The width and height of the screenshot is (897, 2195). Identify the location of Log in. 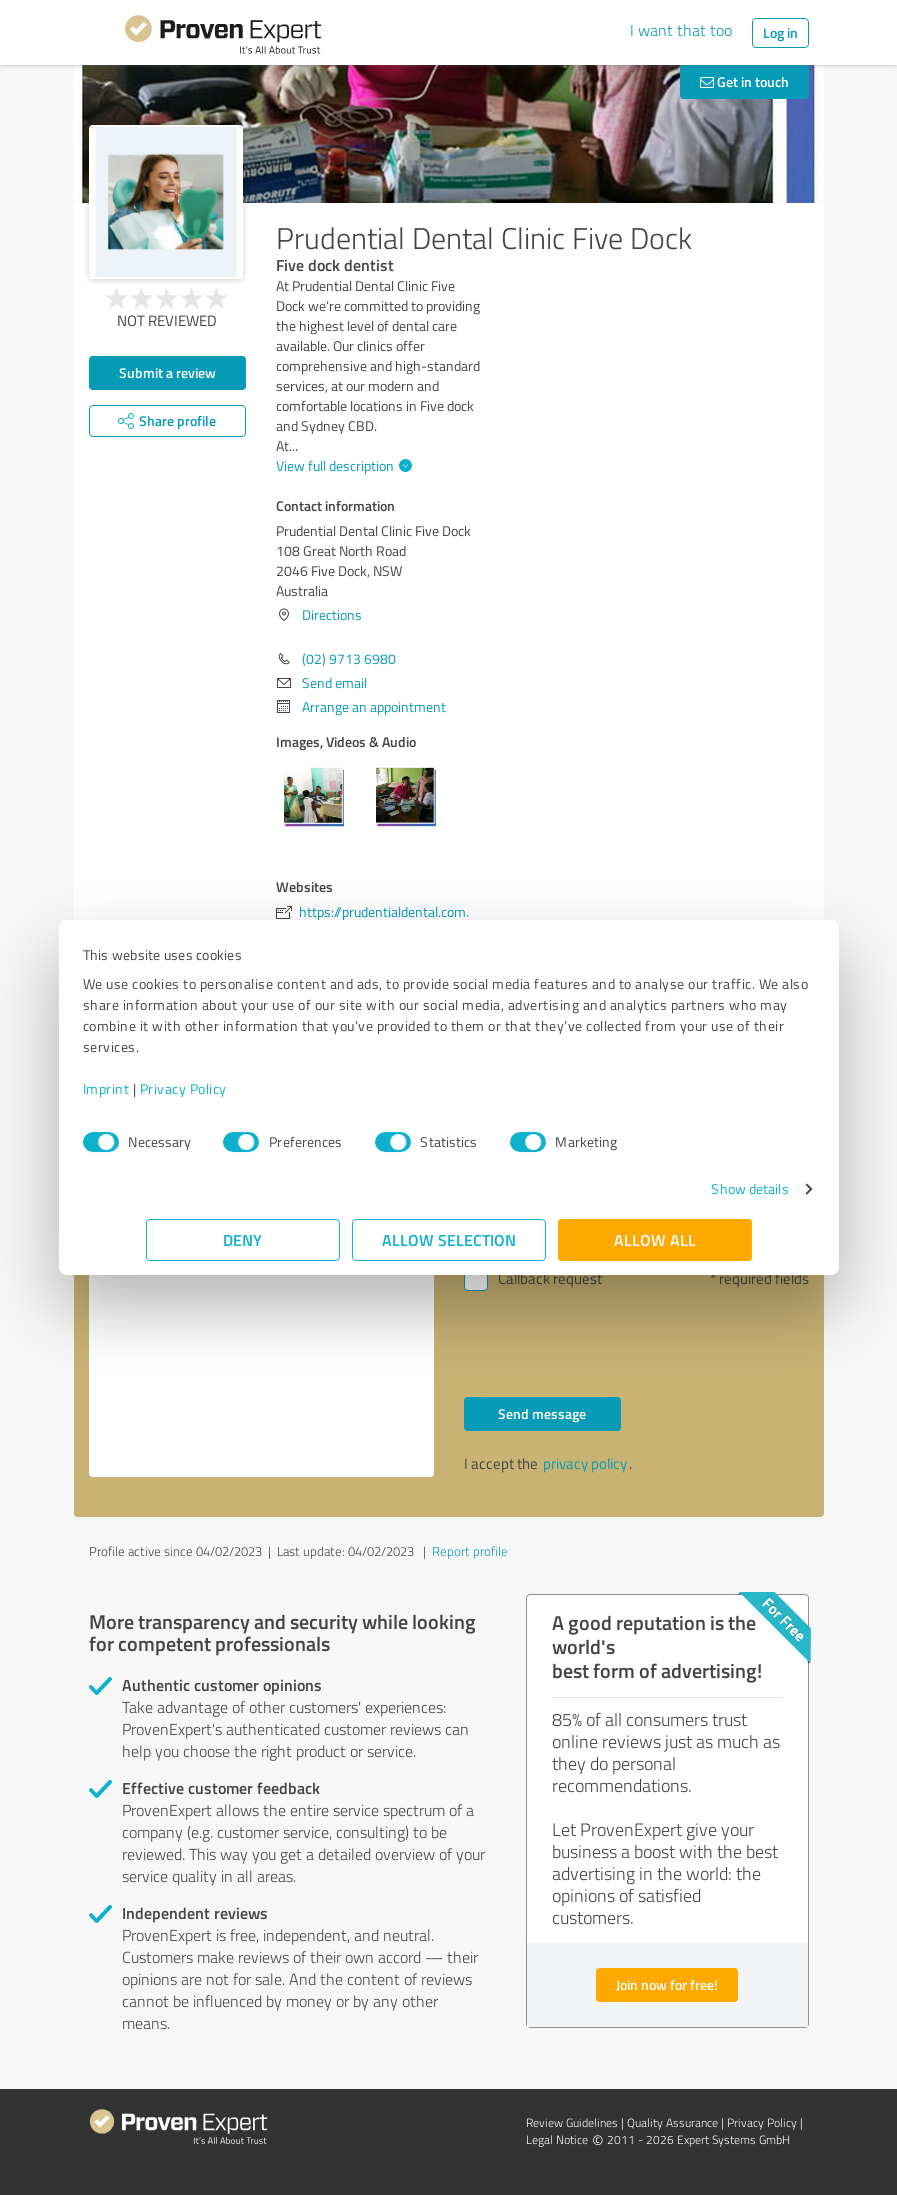
(780, 32).